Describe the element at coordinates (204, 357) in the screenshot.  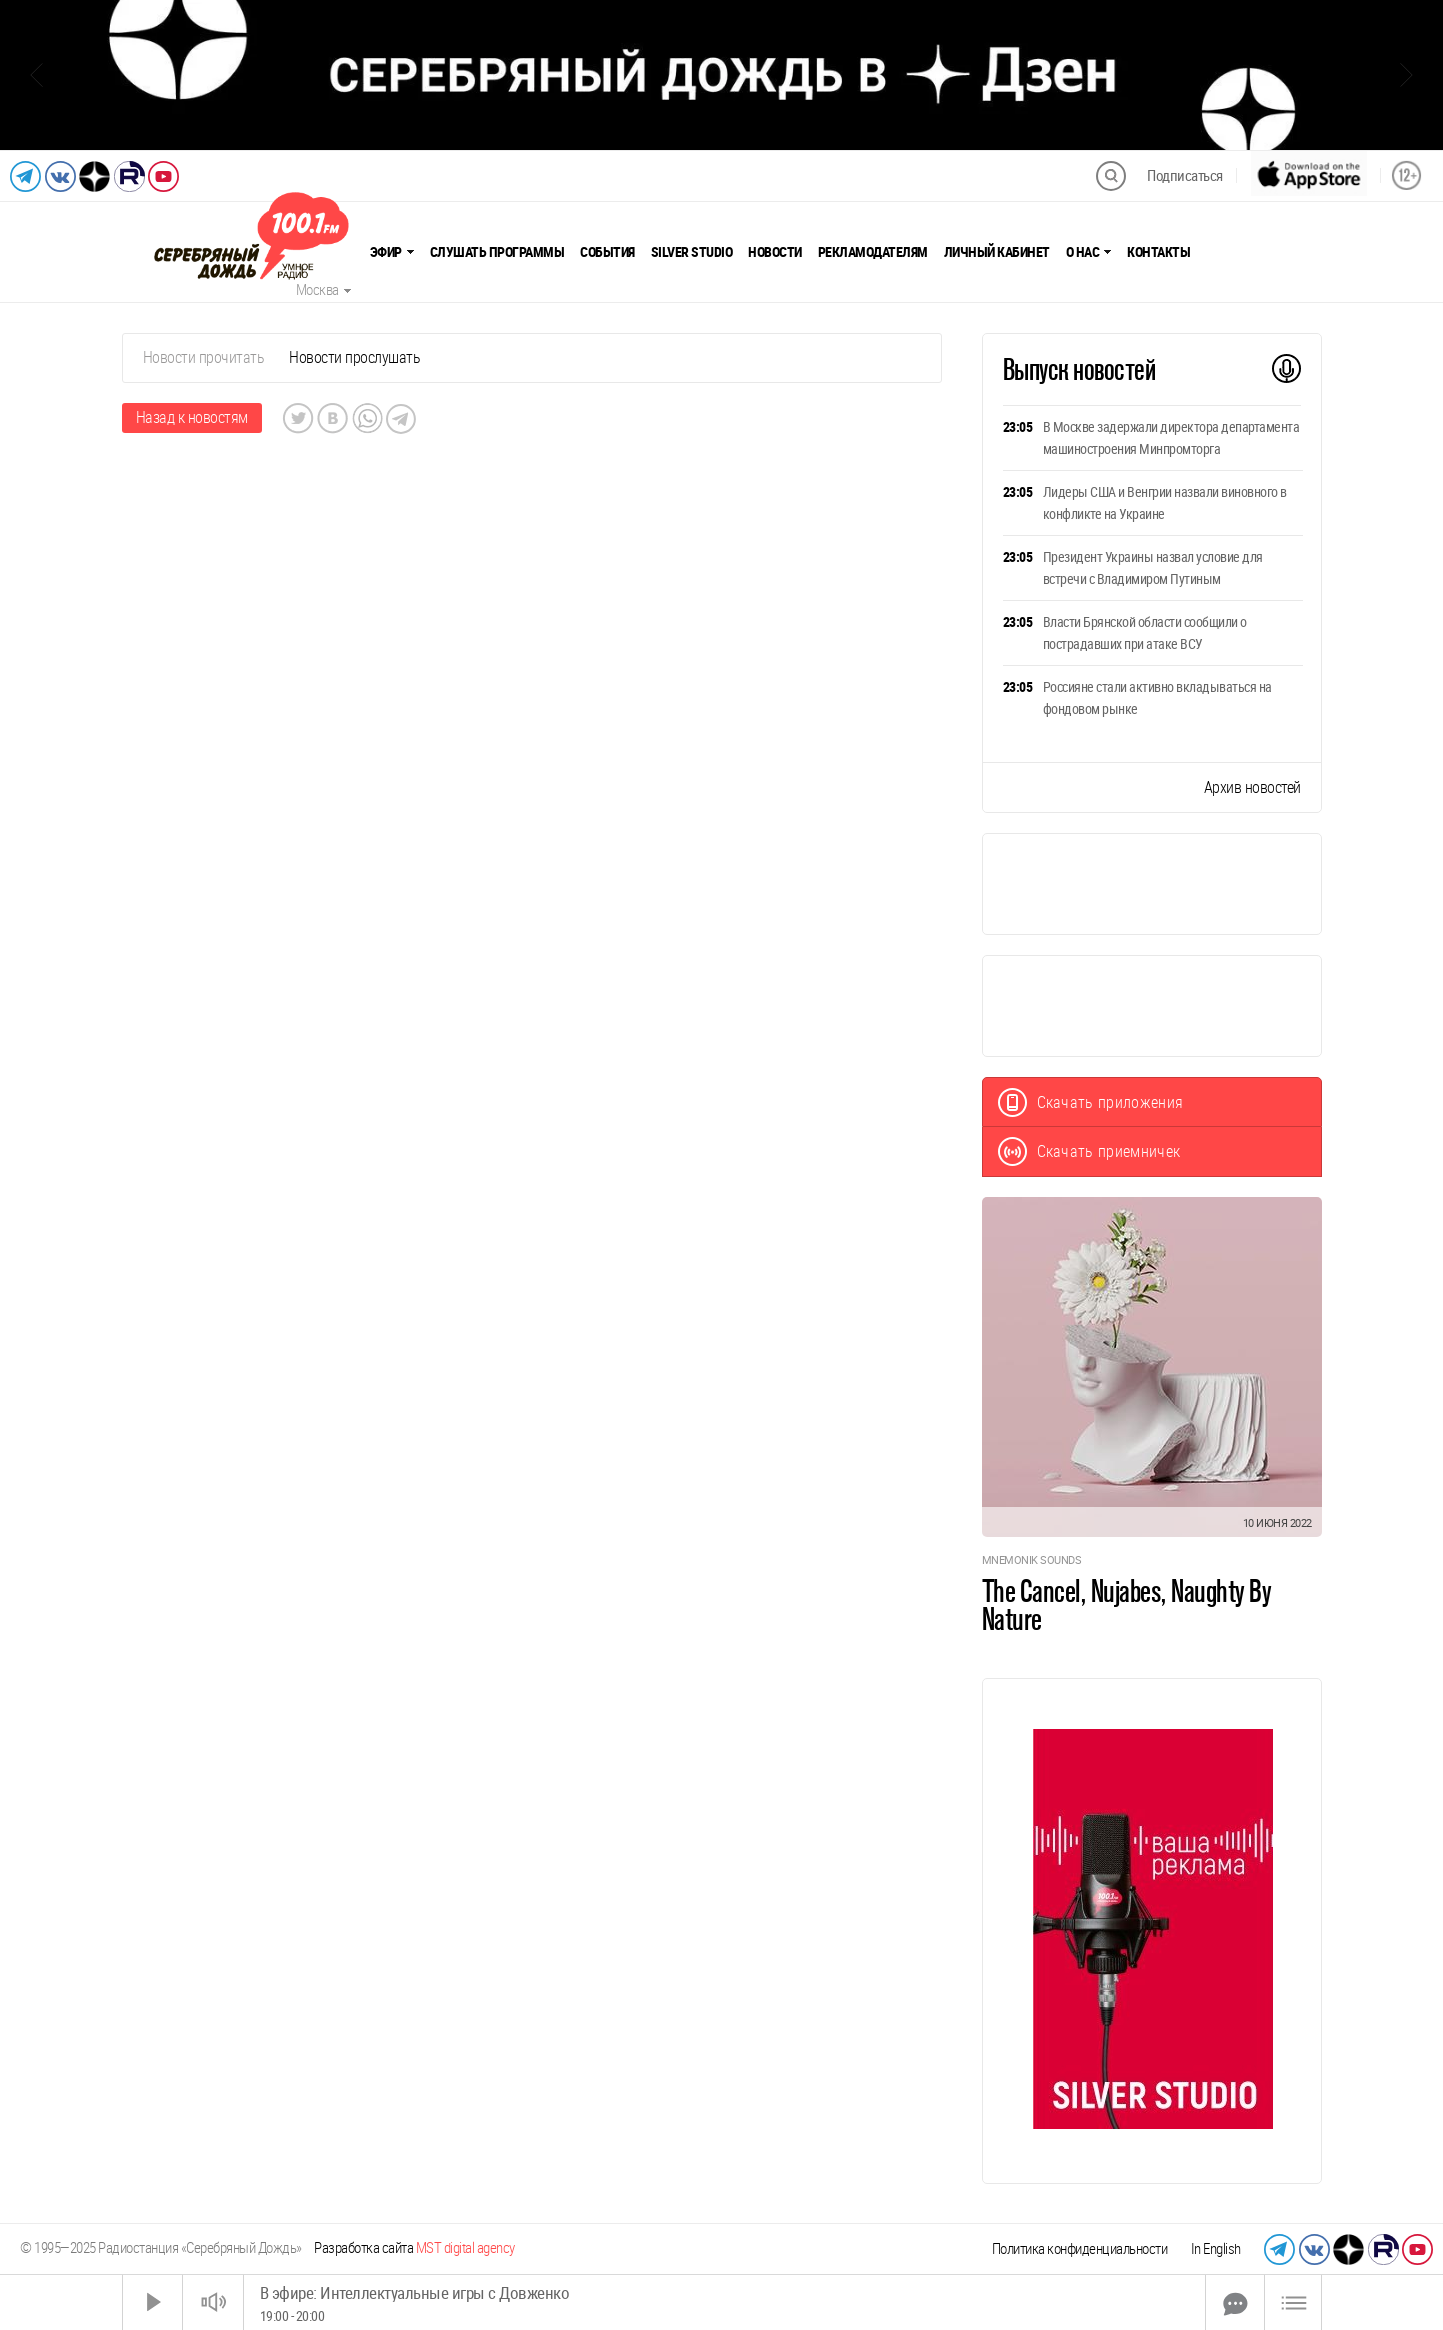
I see `Новости прочитать` at that location.